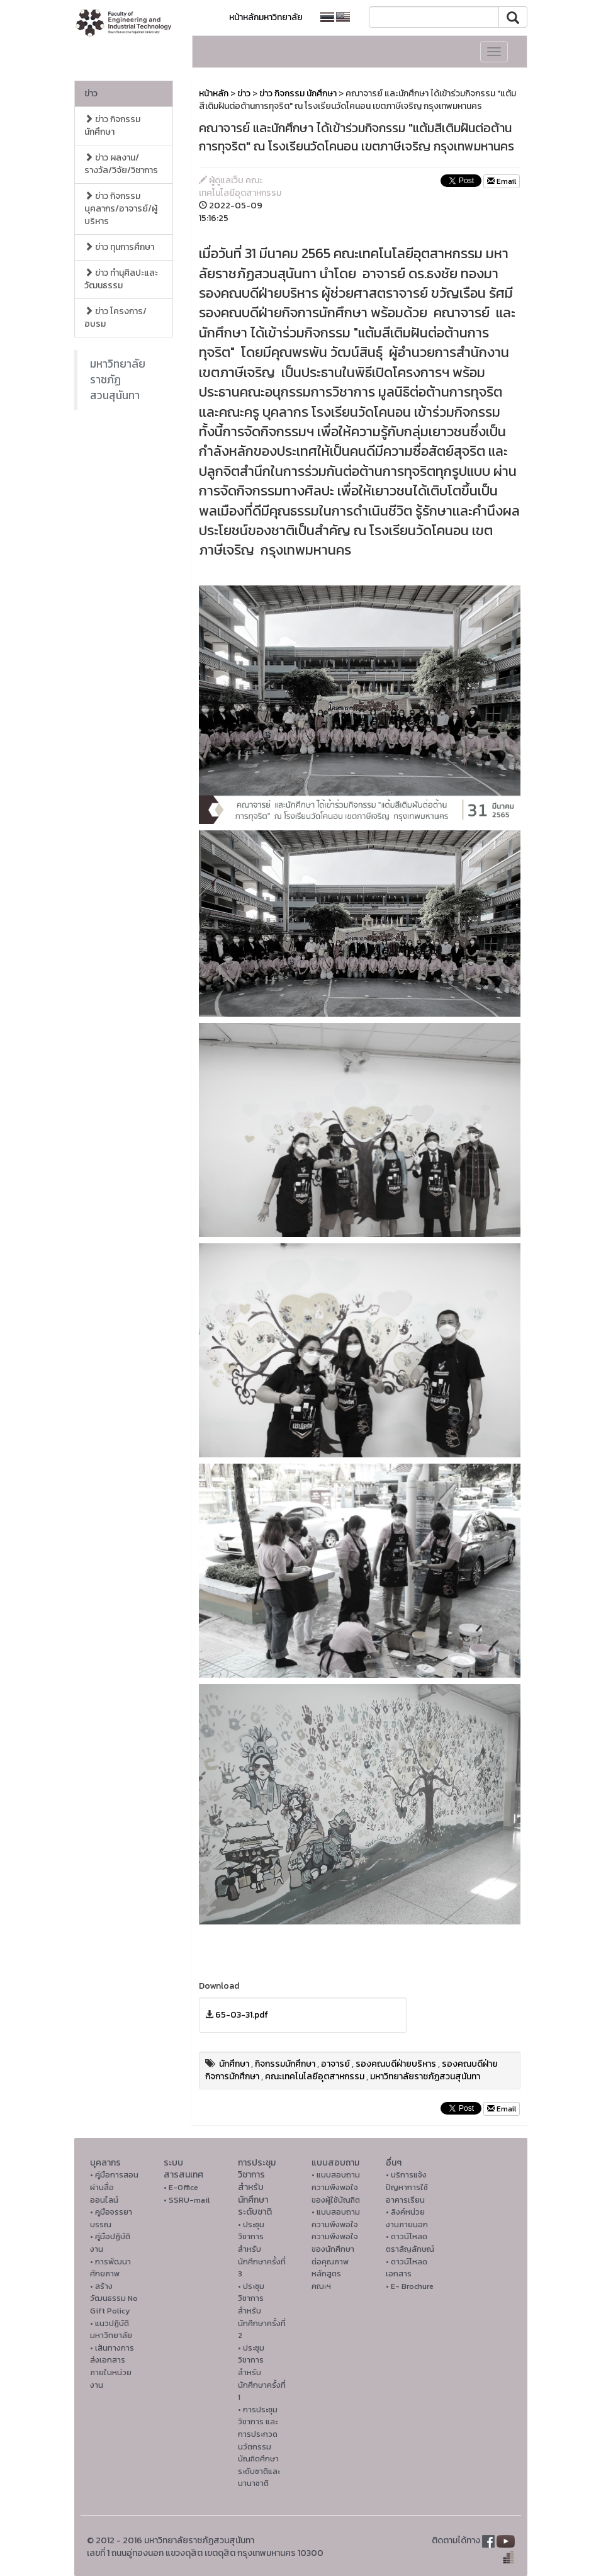  What do you see at coordinates (111, 2329) in the screenshot?
I see `• แนวปฏิบัติมหาวิทยาลัย` at bounding box center [111, 2329].